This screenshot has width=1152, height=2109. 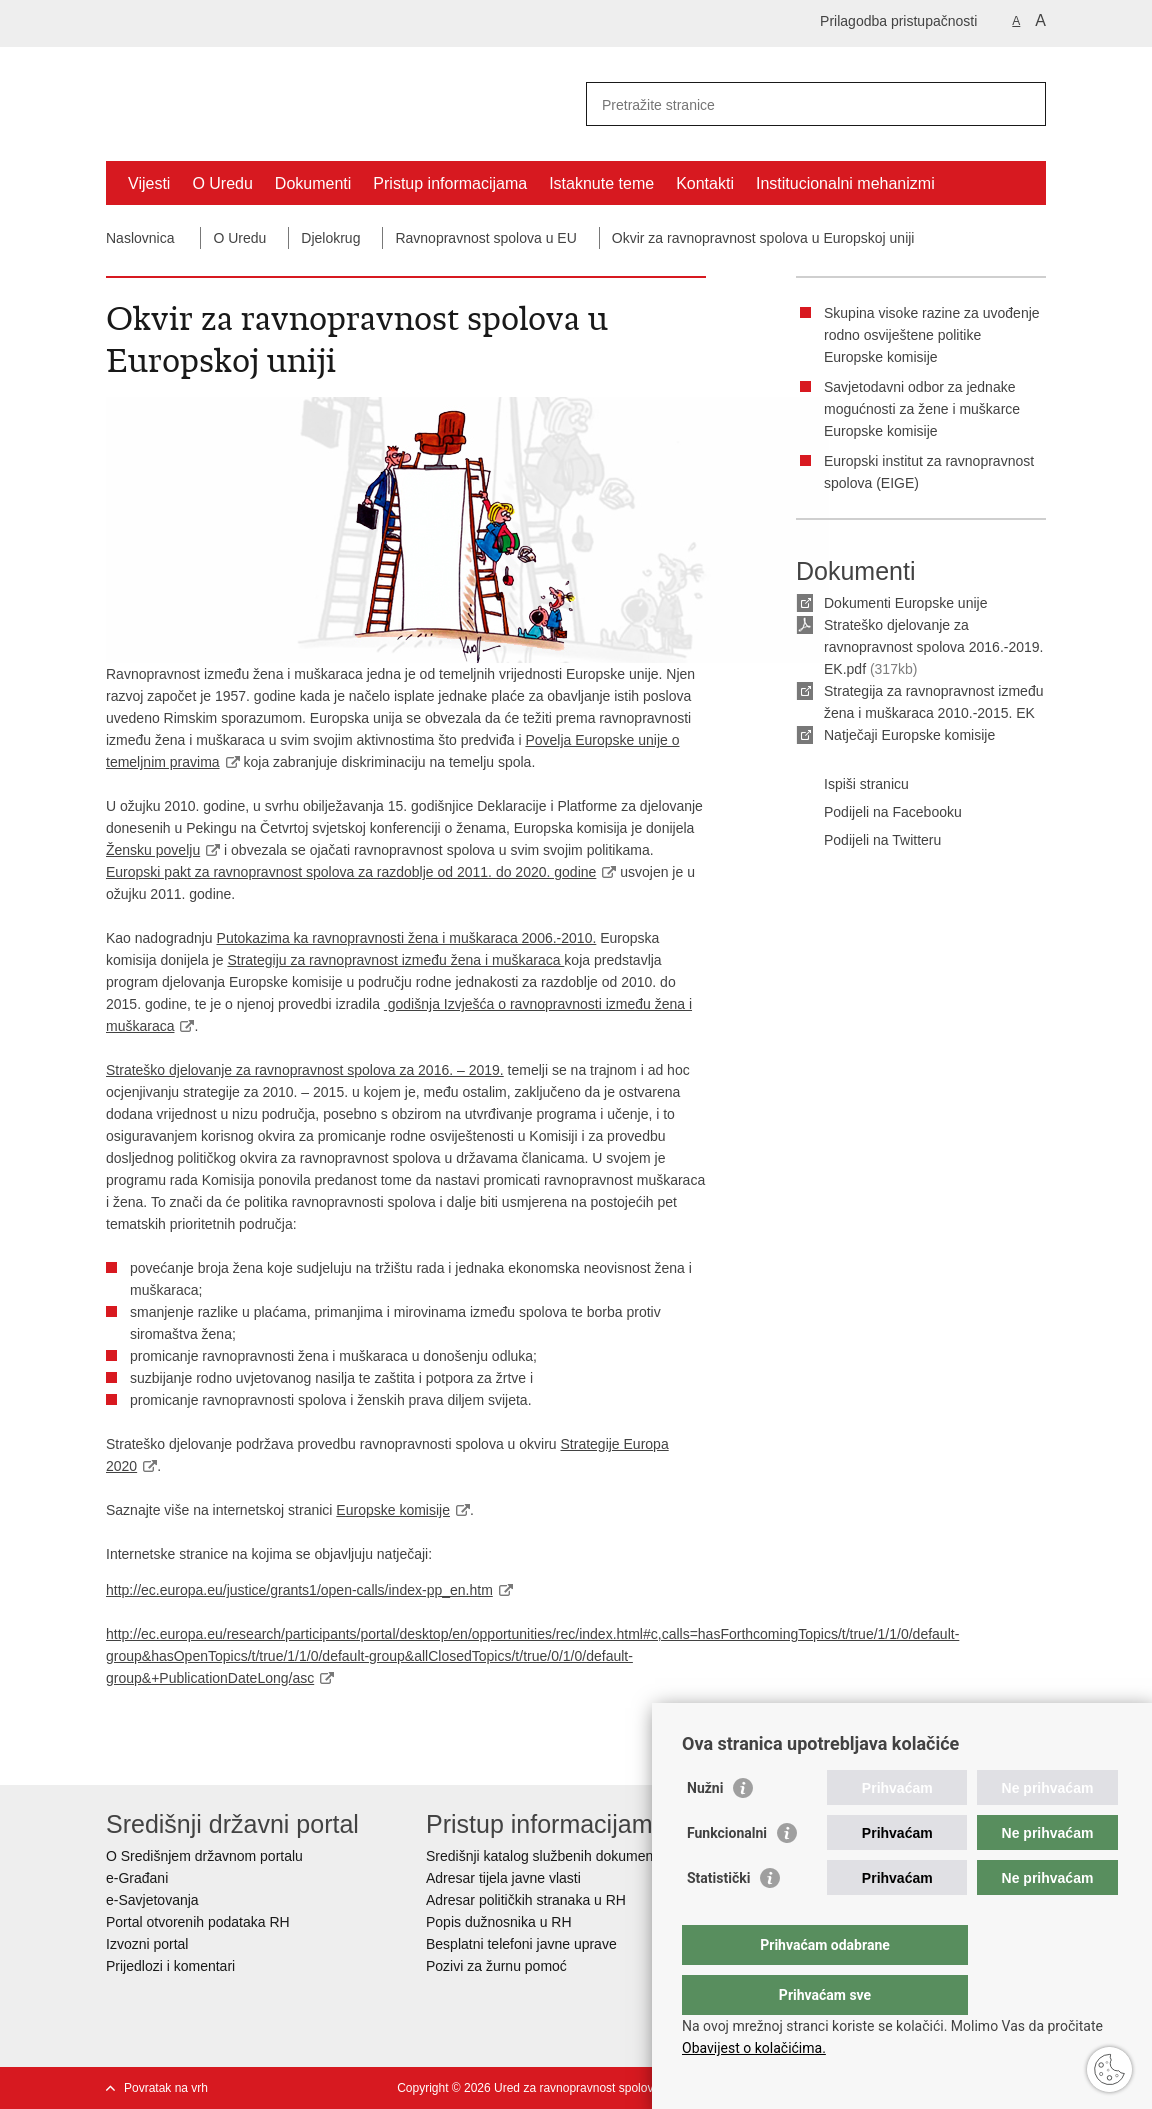 I want to click on Skupina visoke razine za uvođenje rodno osviještene politike Europske komisije, so click(x=932, y=335).